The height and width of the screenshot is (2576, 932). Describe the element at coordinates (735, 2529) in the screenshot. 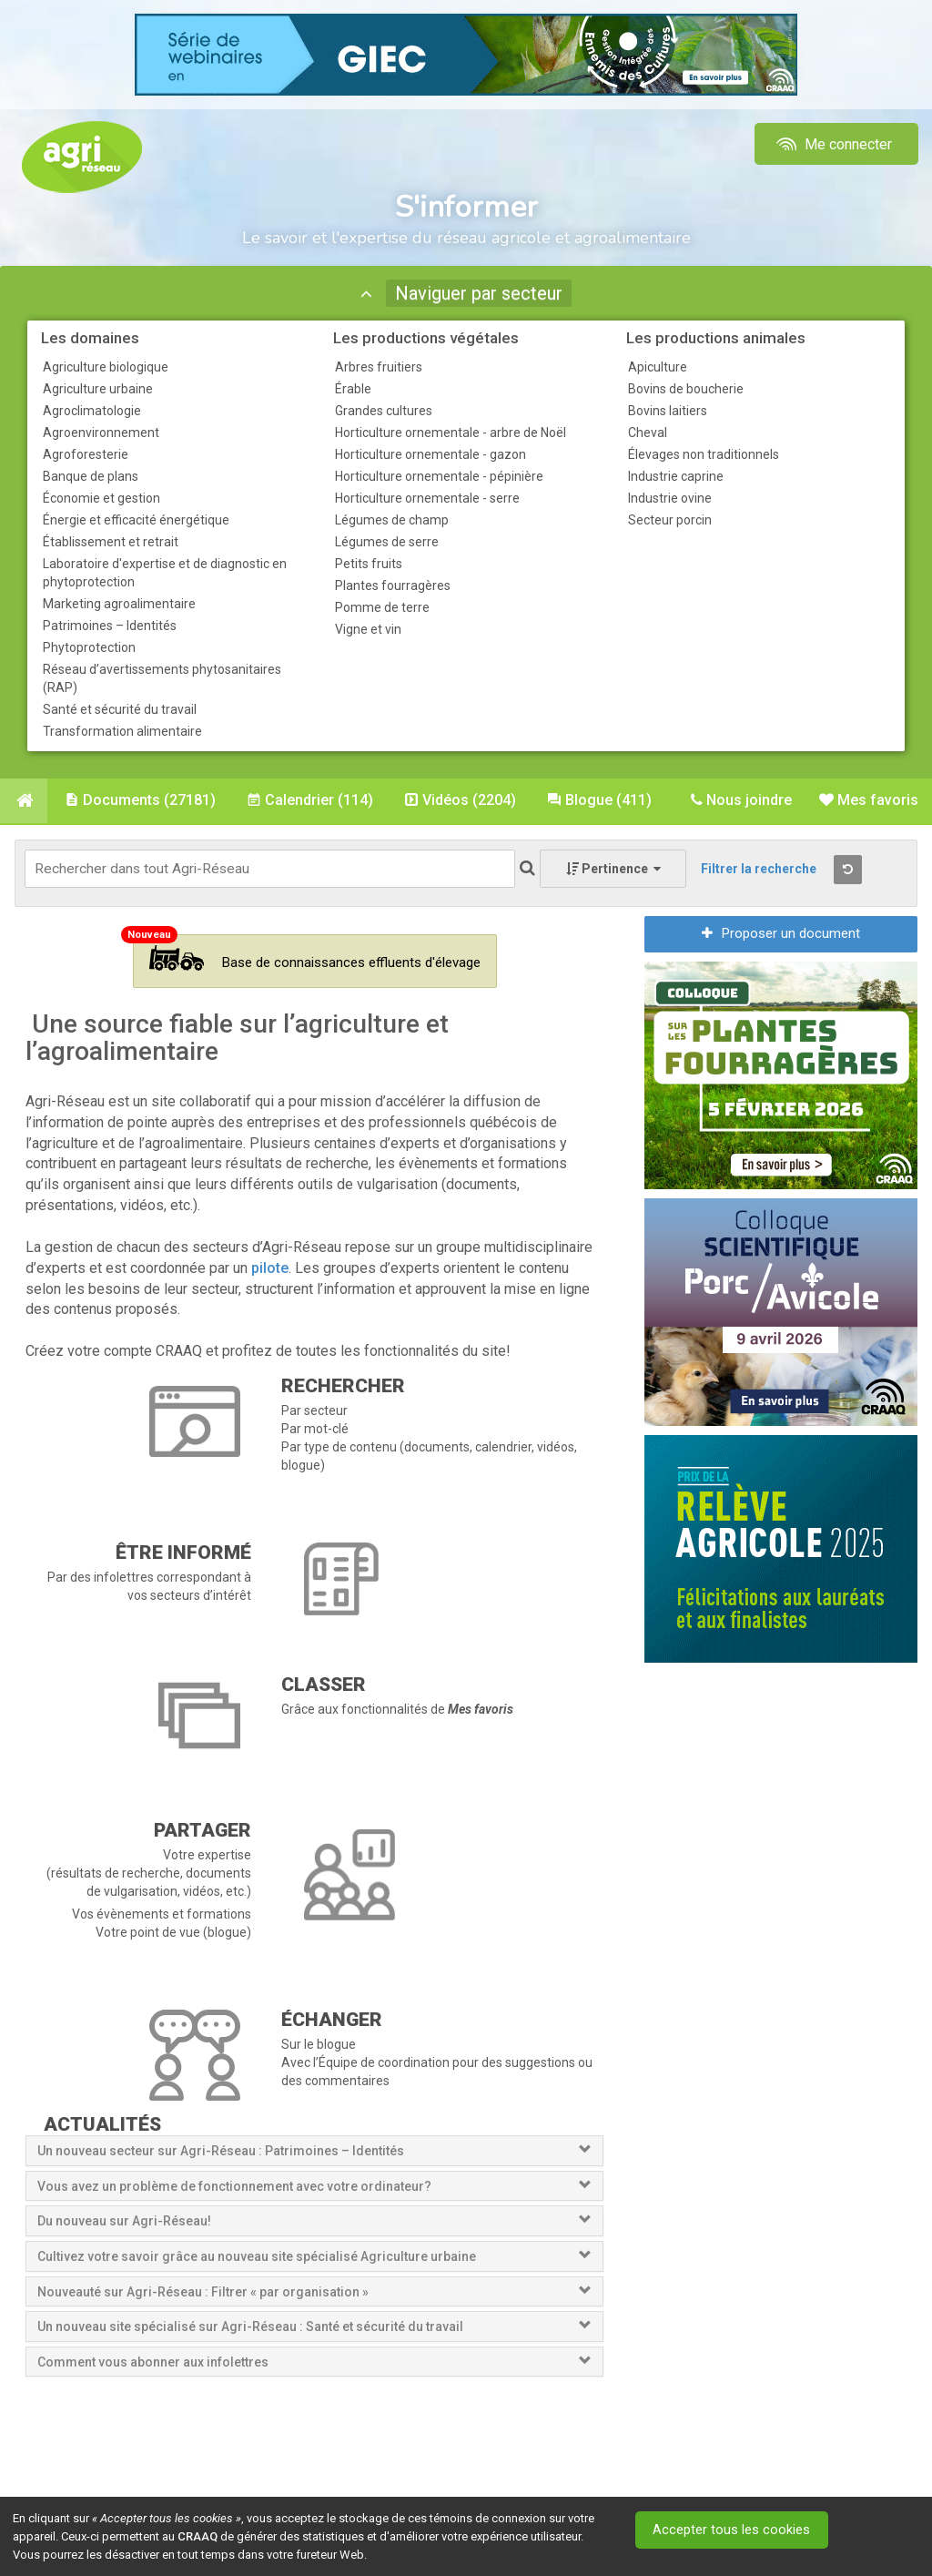

I see `Accepter tous les cookies` at that location.